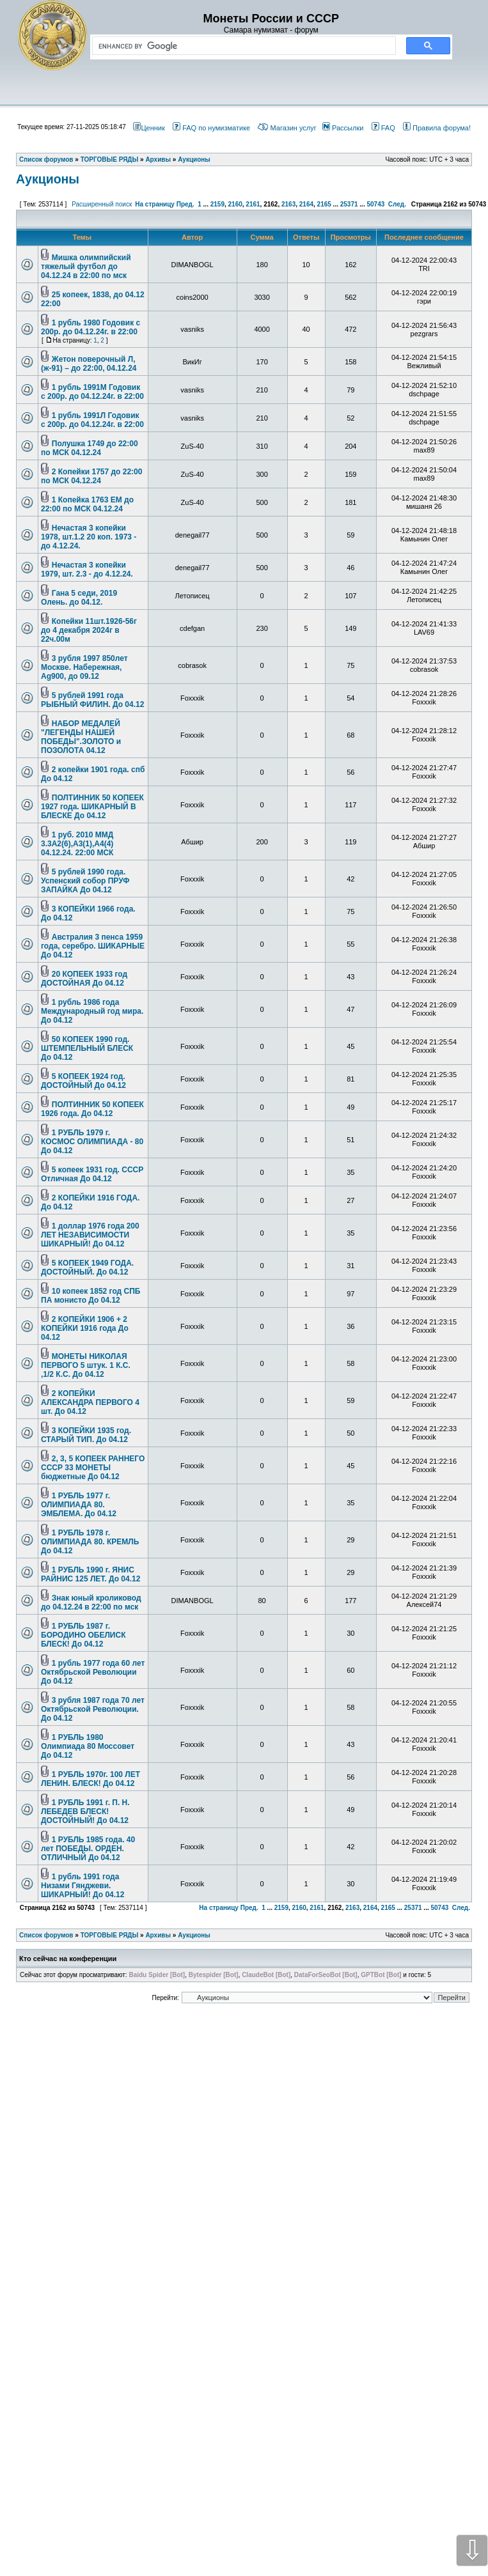  Describe the element at coordinates (148, 128) in the screenshot. I see `Ценник` at that location.